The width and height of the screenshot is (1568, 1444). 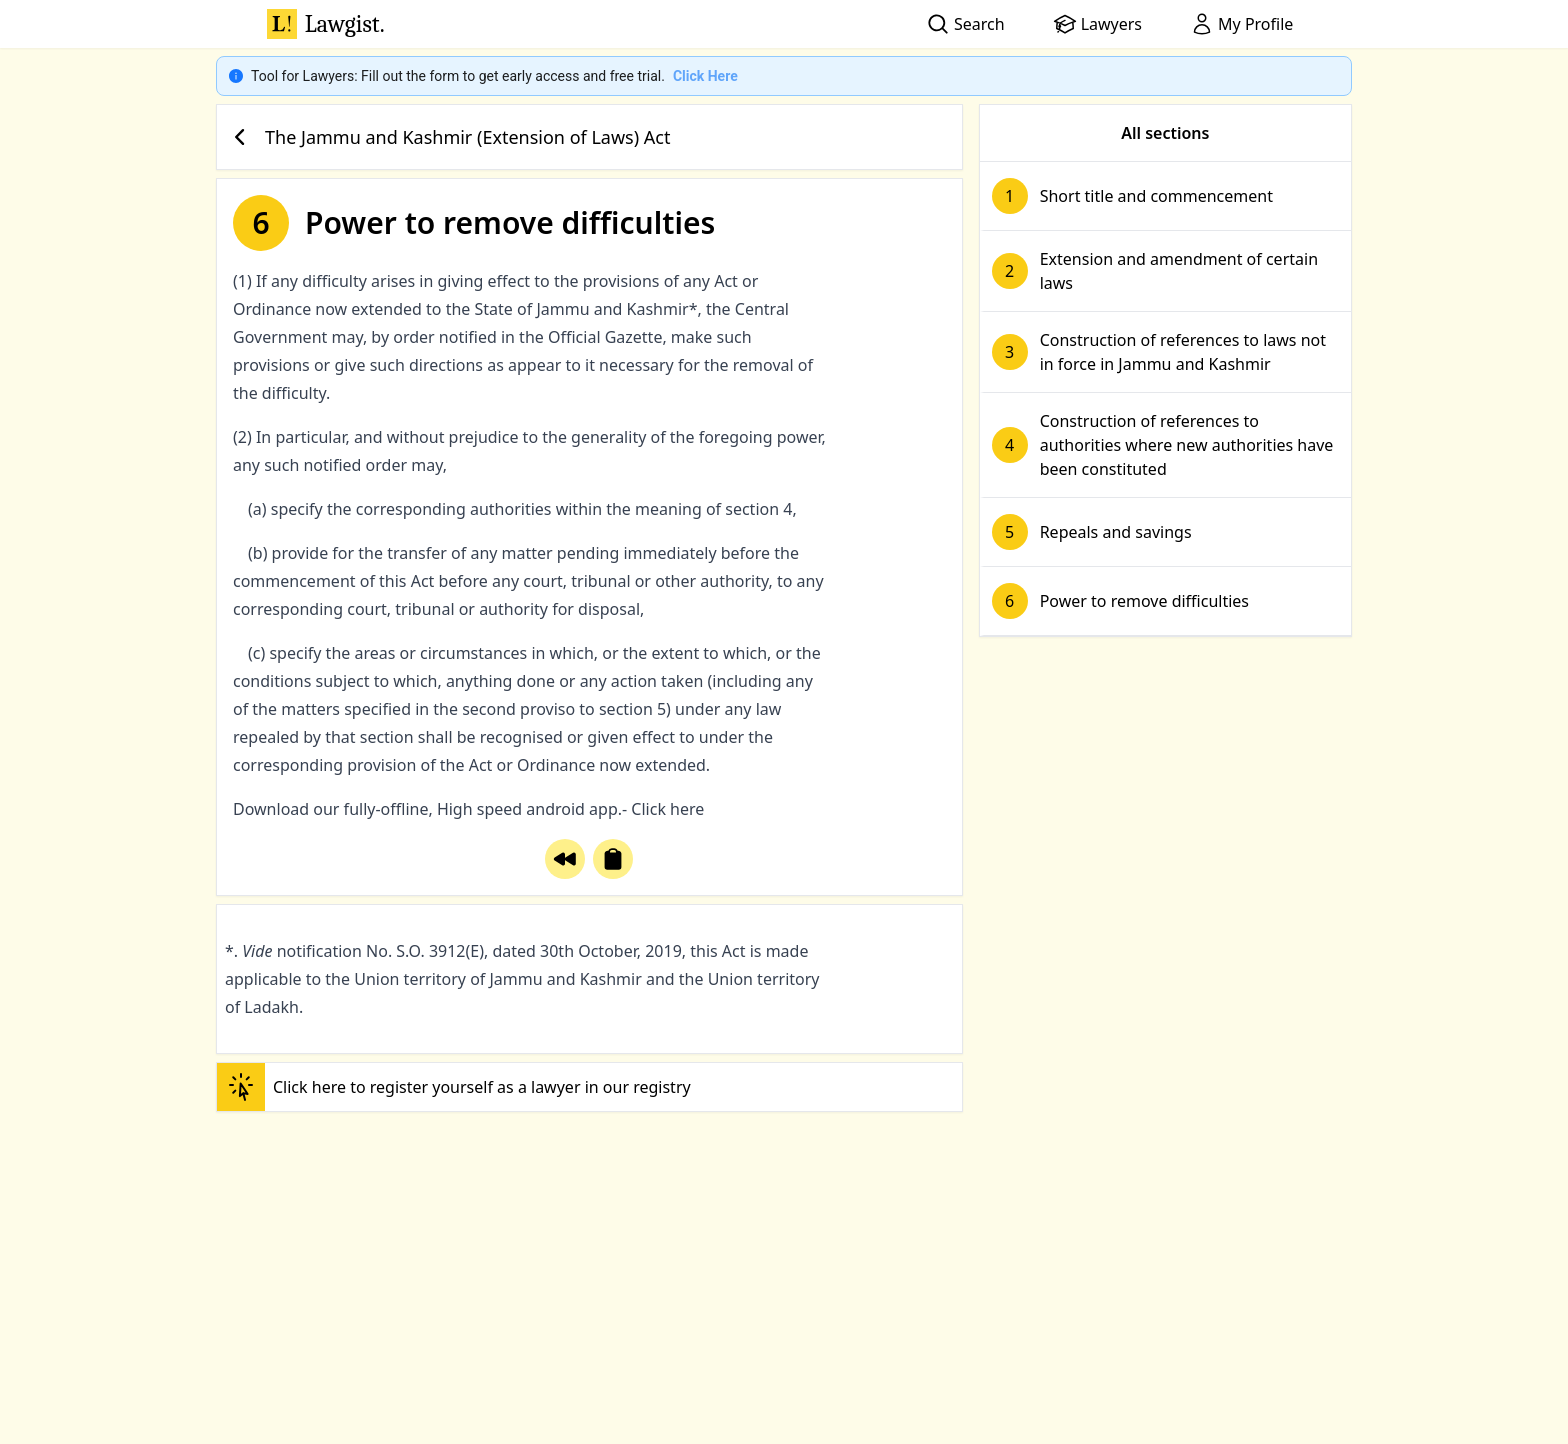 What do you see at coordinates (454, 1087) in the screenshot?
I see `Click here to register yourself as a lawyer in our registry` at bounding box center [454, 1087].